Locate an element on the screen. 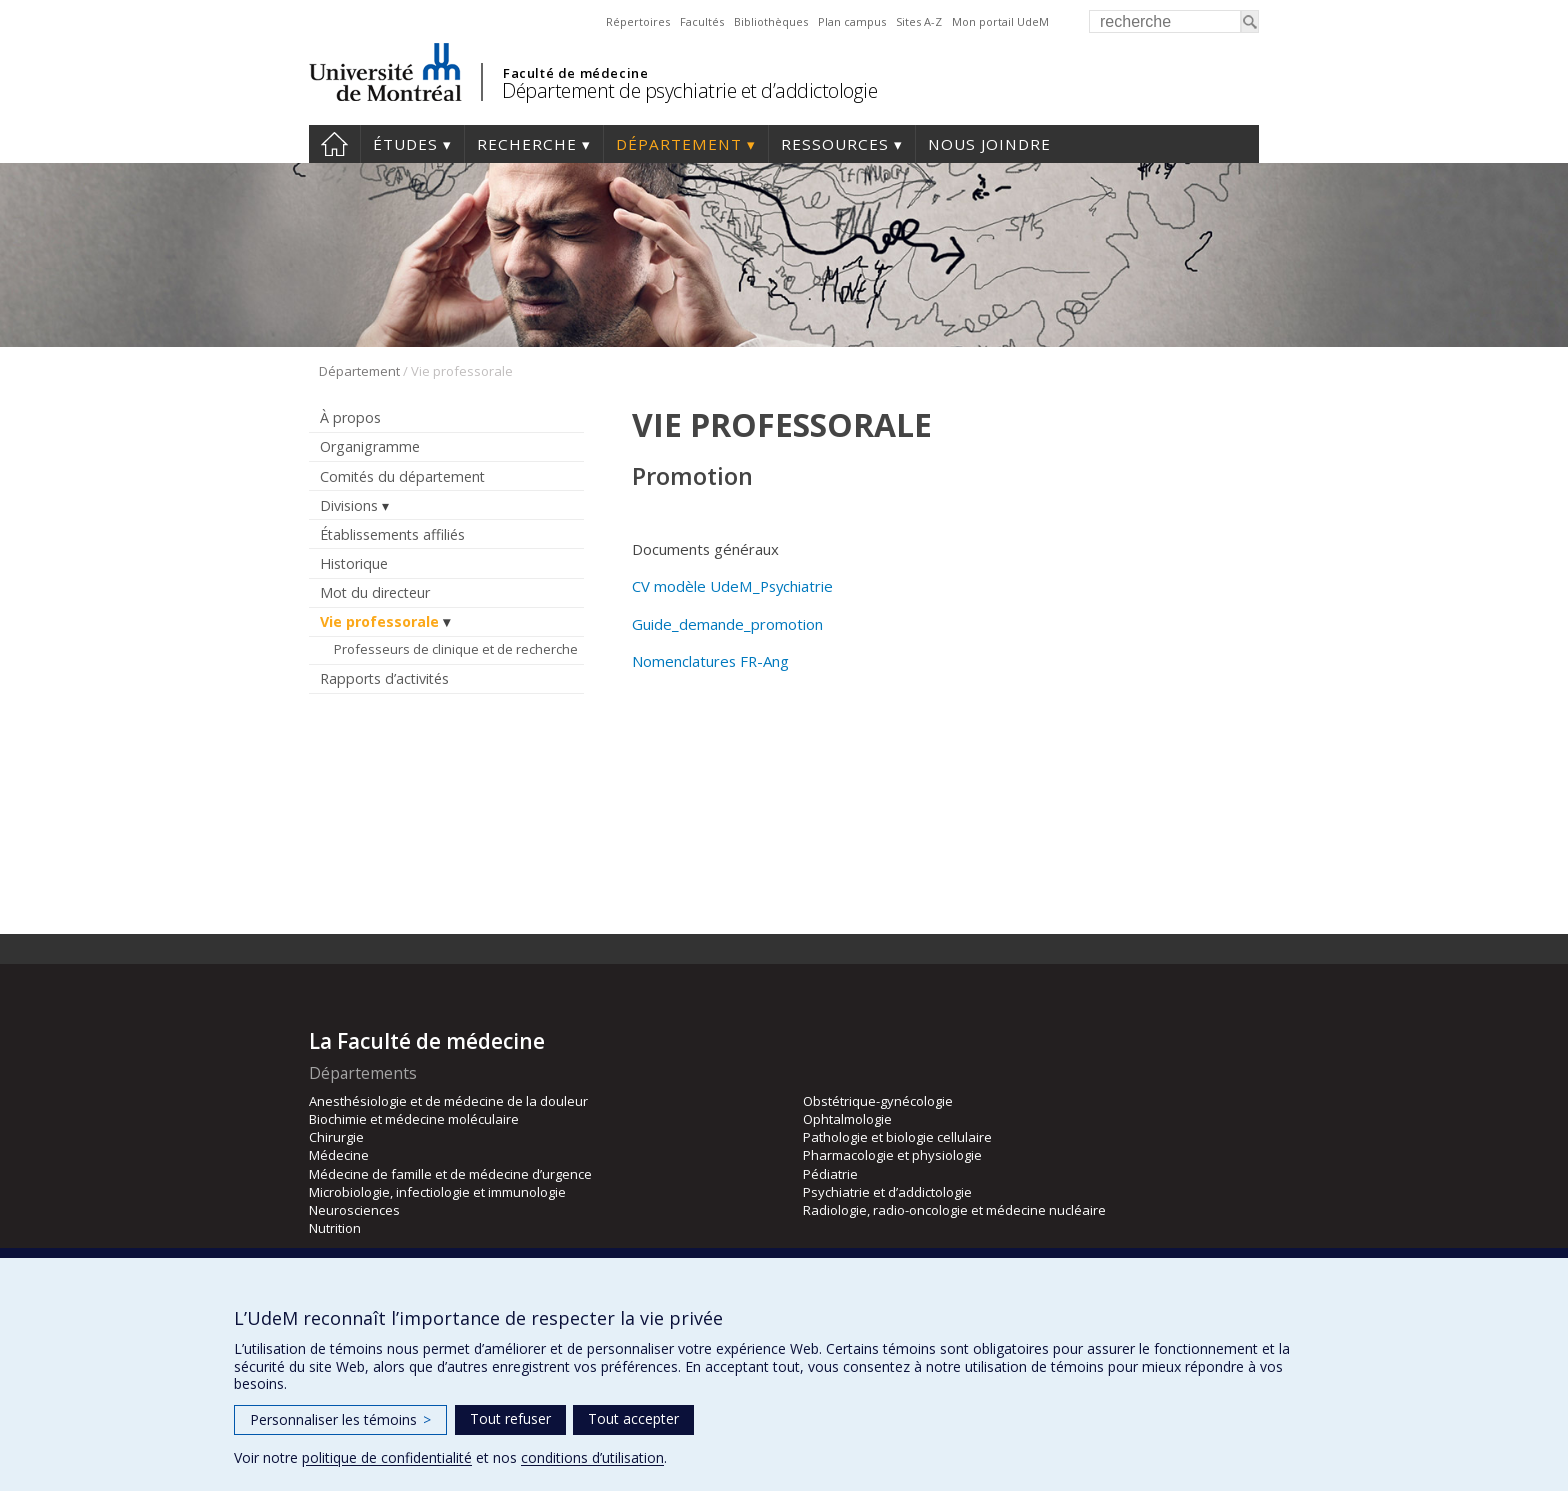  Chirurgie is located at coordinates (336, 1137).